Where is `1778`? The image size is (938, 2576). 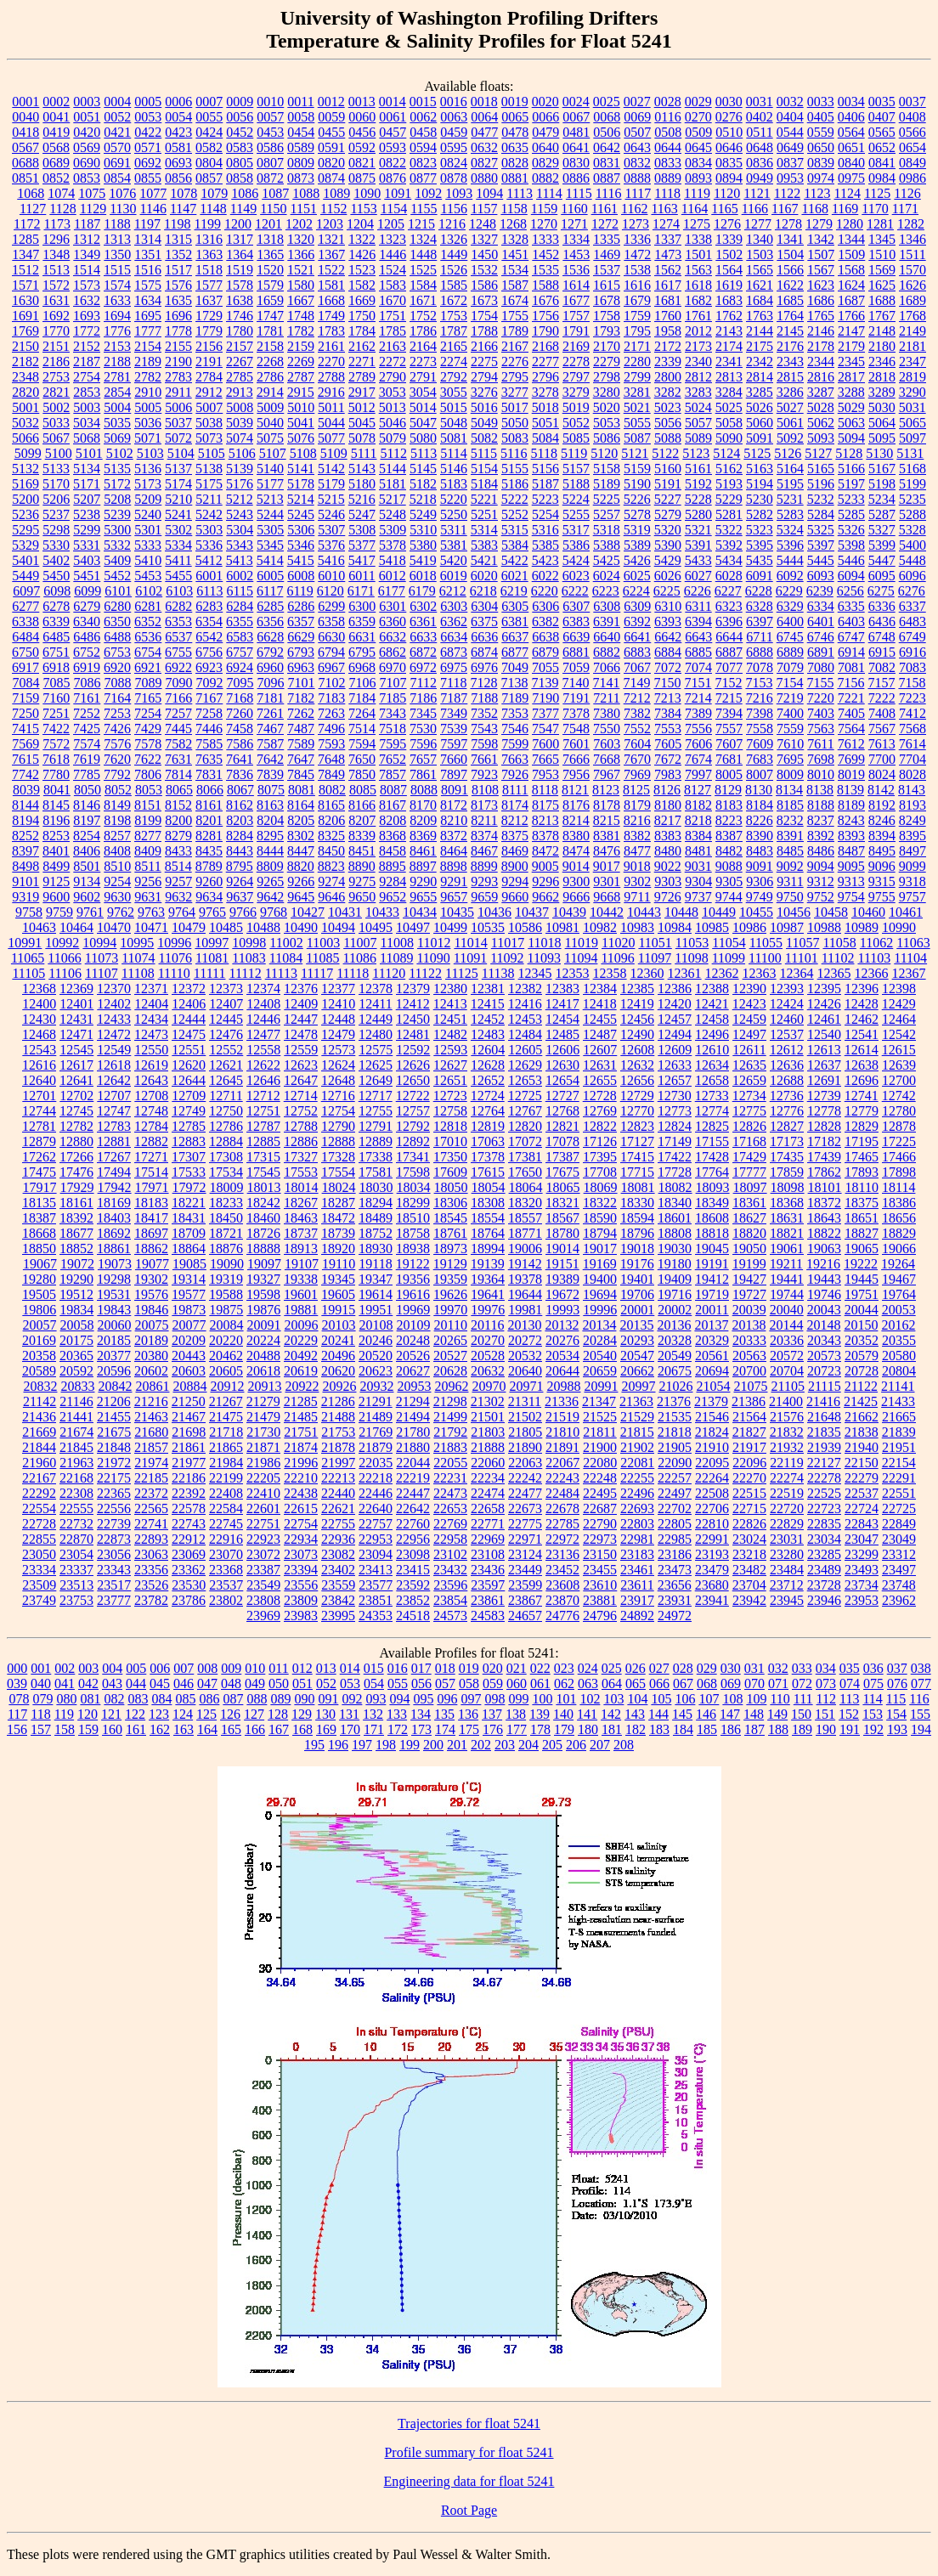 1778 is located at coordinates (178, 331).